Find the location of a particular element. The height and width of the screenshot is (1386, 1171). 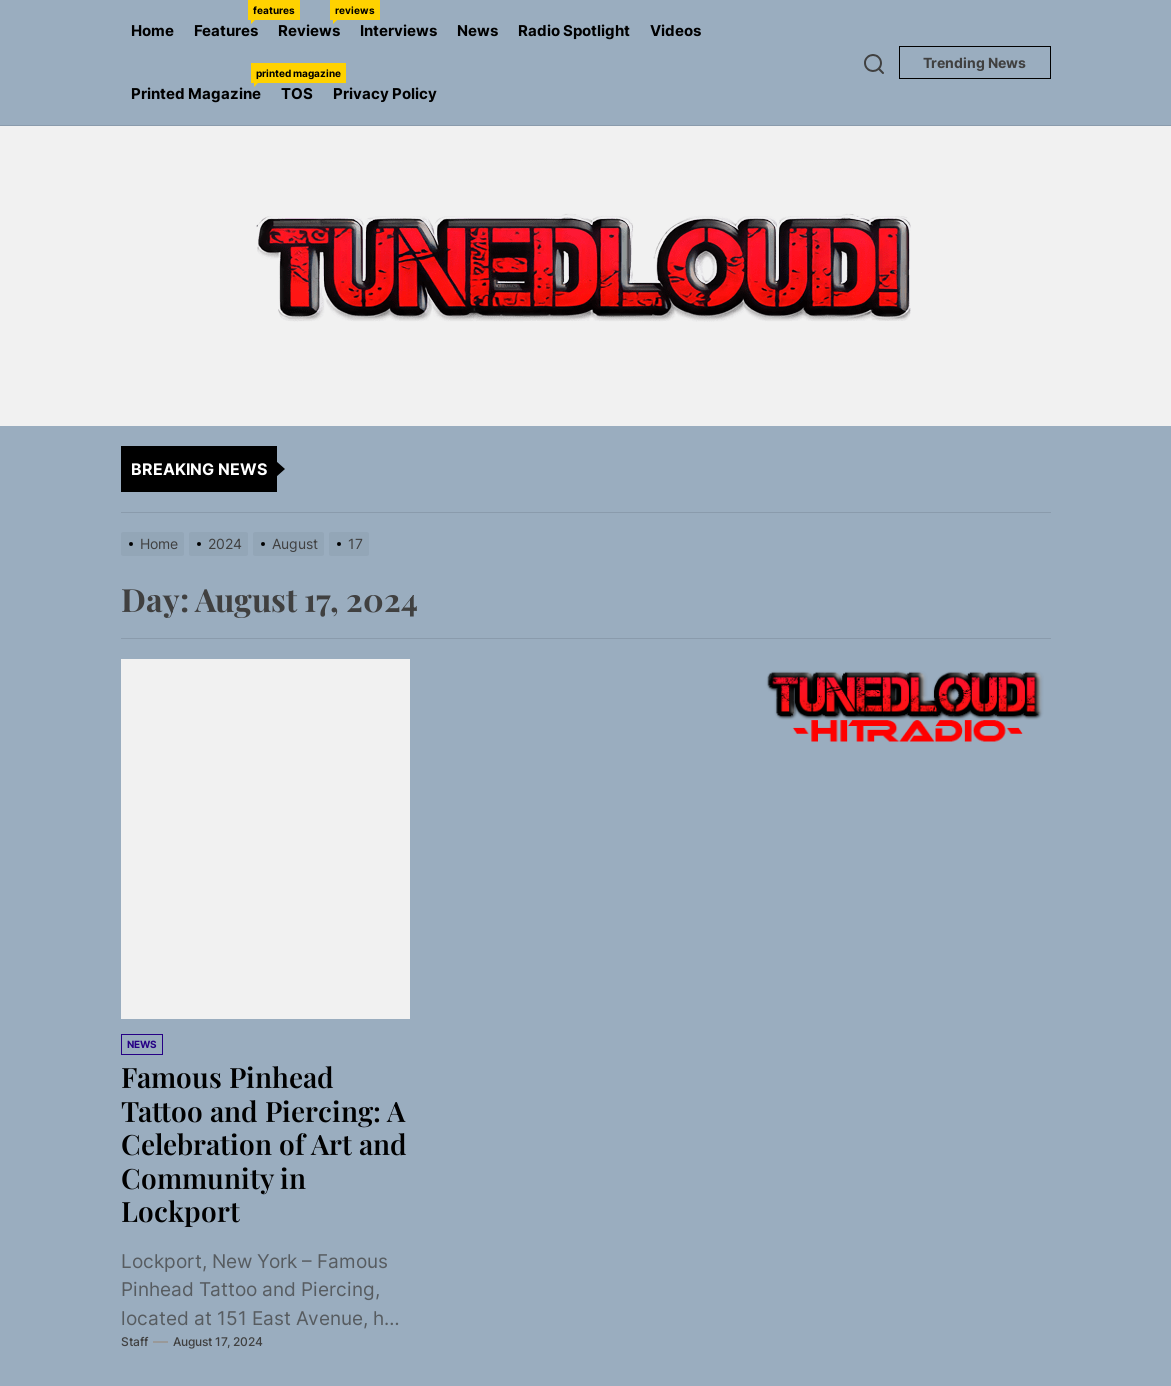

News is located at coordinates (477, 30).